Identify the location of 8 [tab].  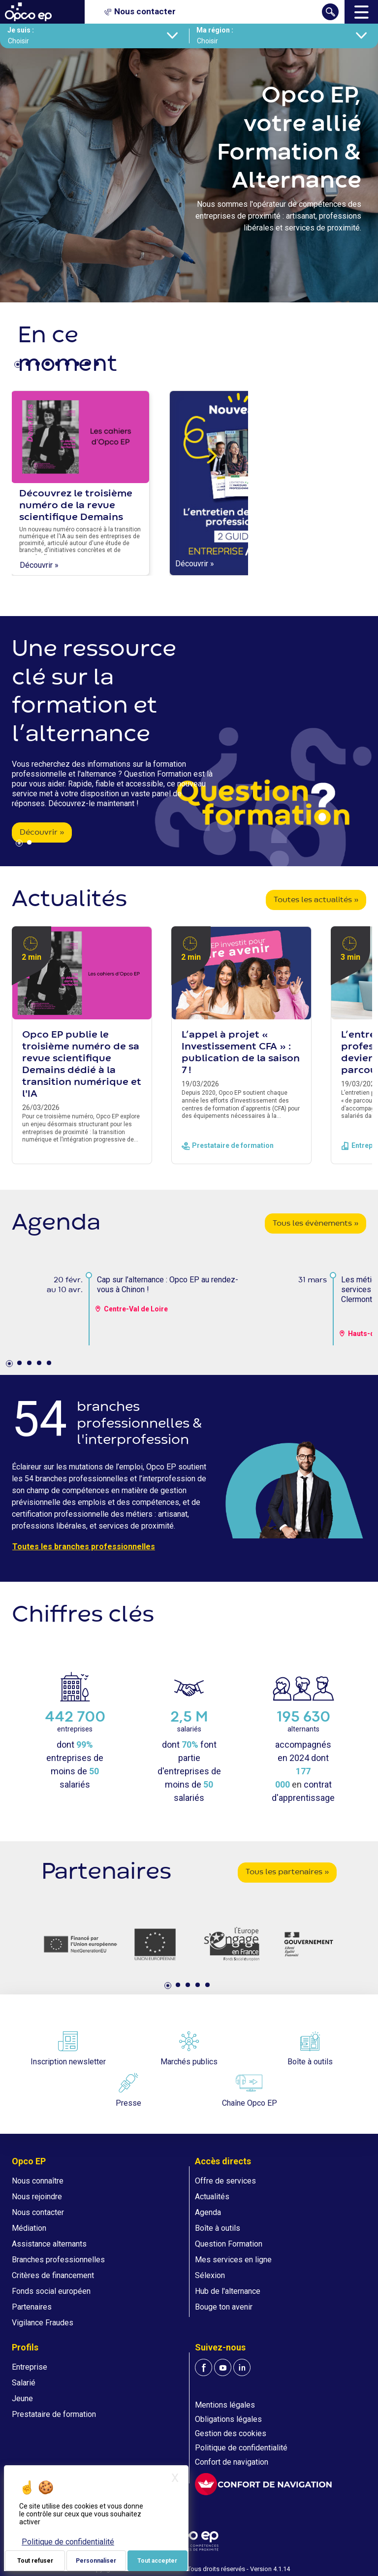
(88, 366).